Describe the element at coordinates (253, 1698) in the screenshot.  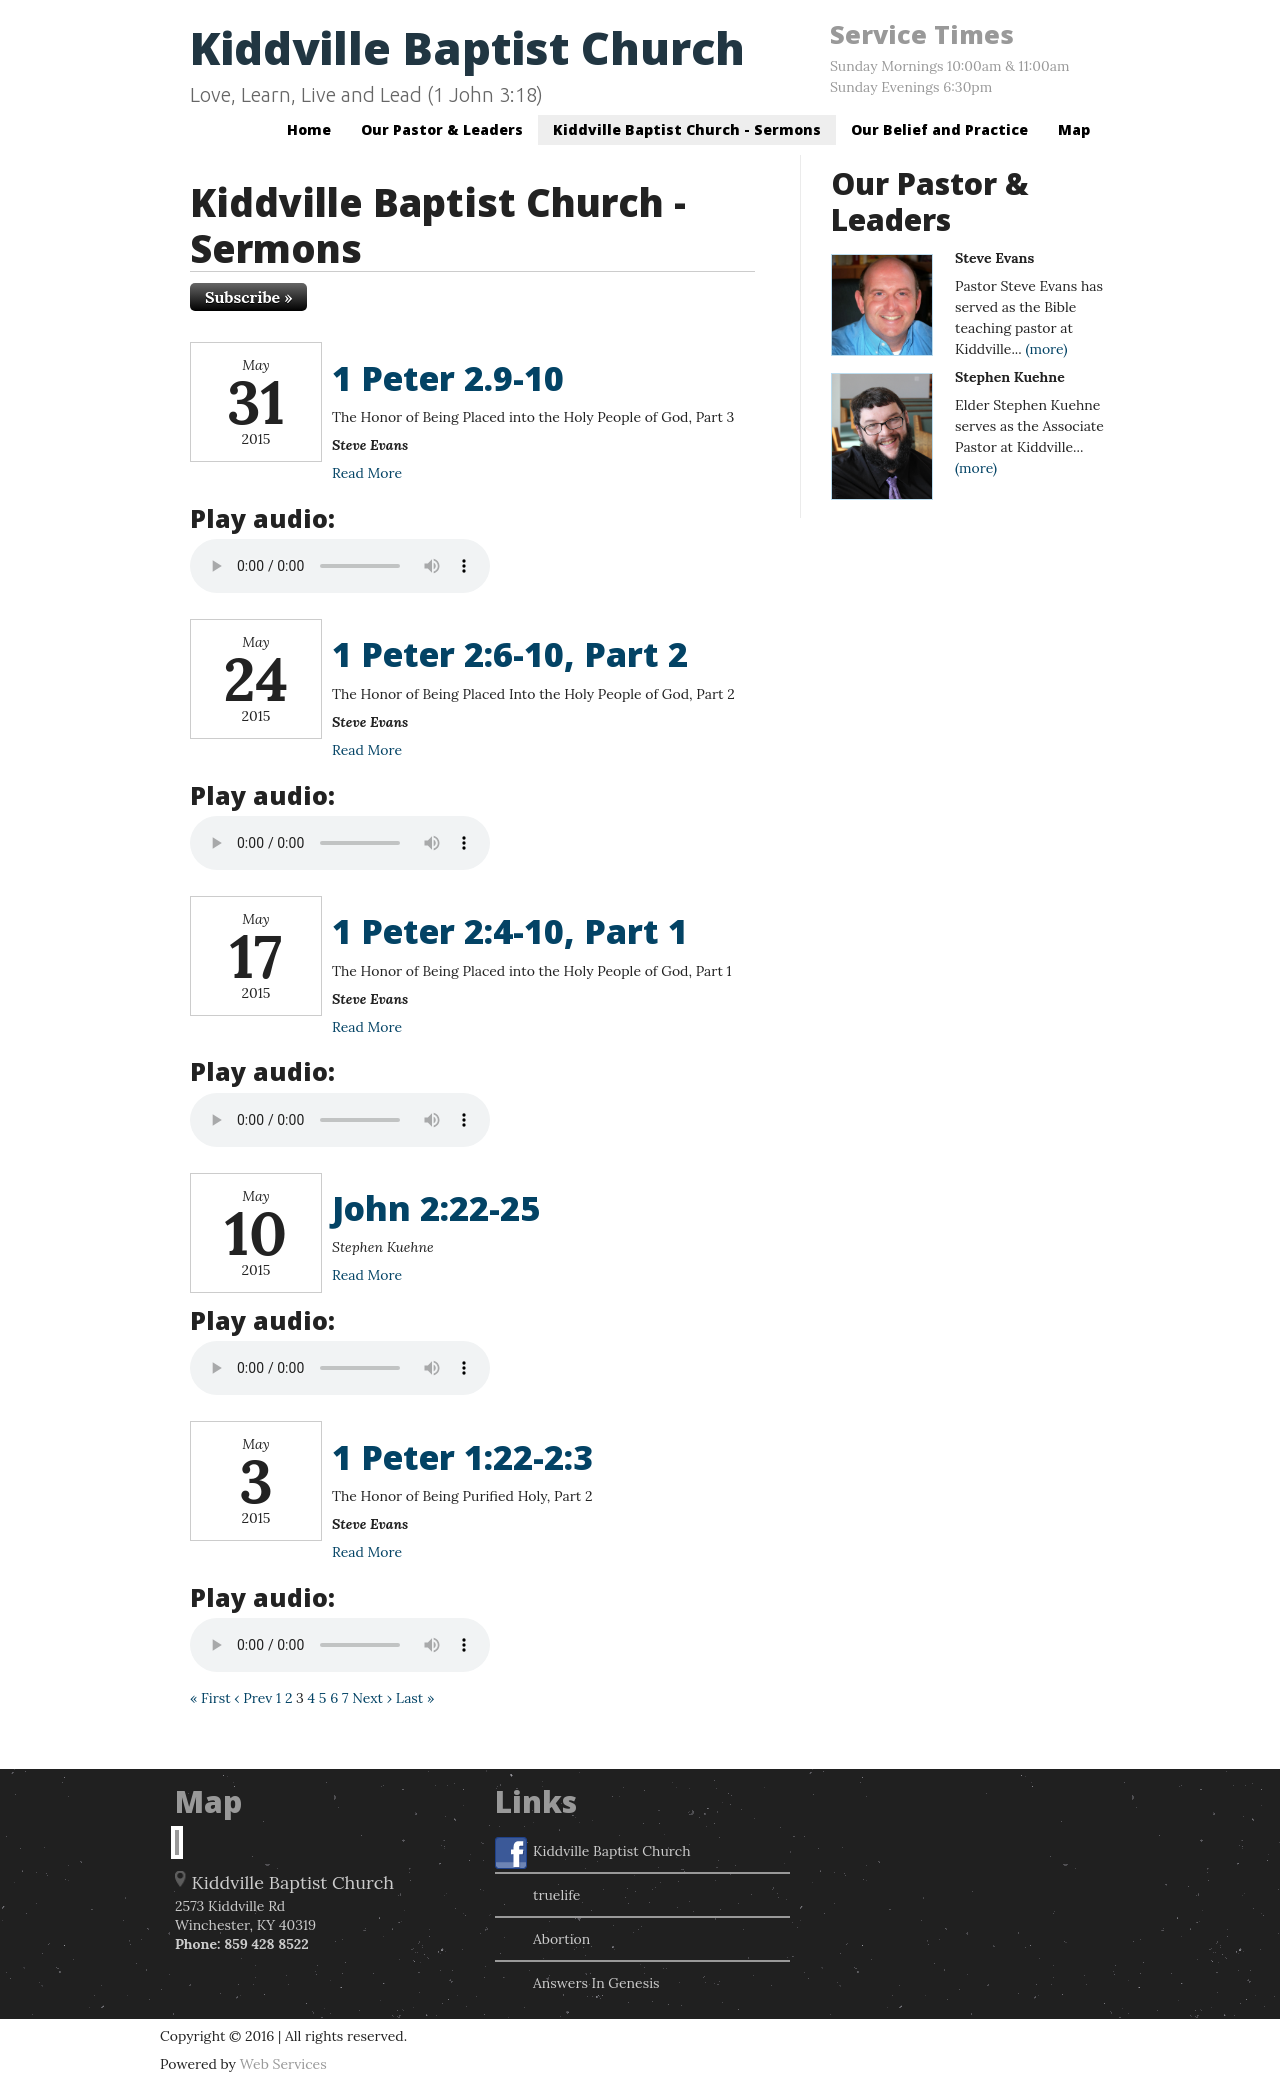
I see `‹ Prev` at that location.